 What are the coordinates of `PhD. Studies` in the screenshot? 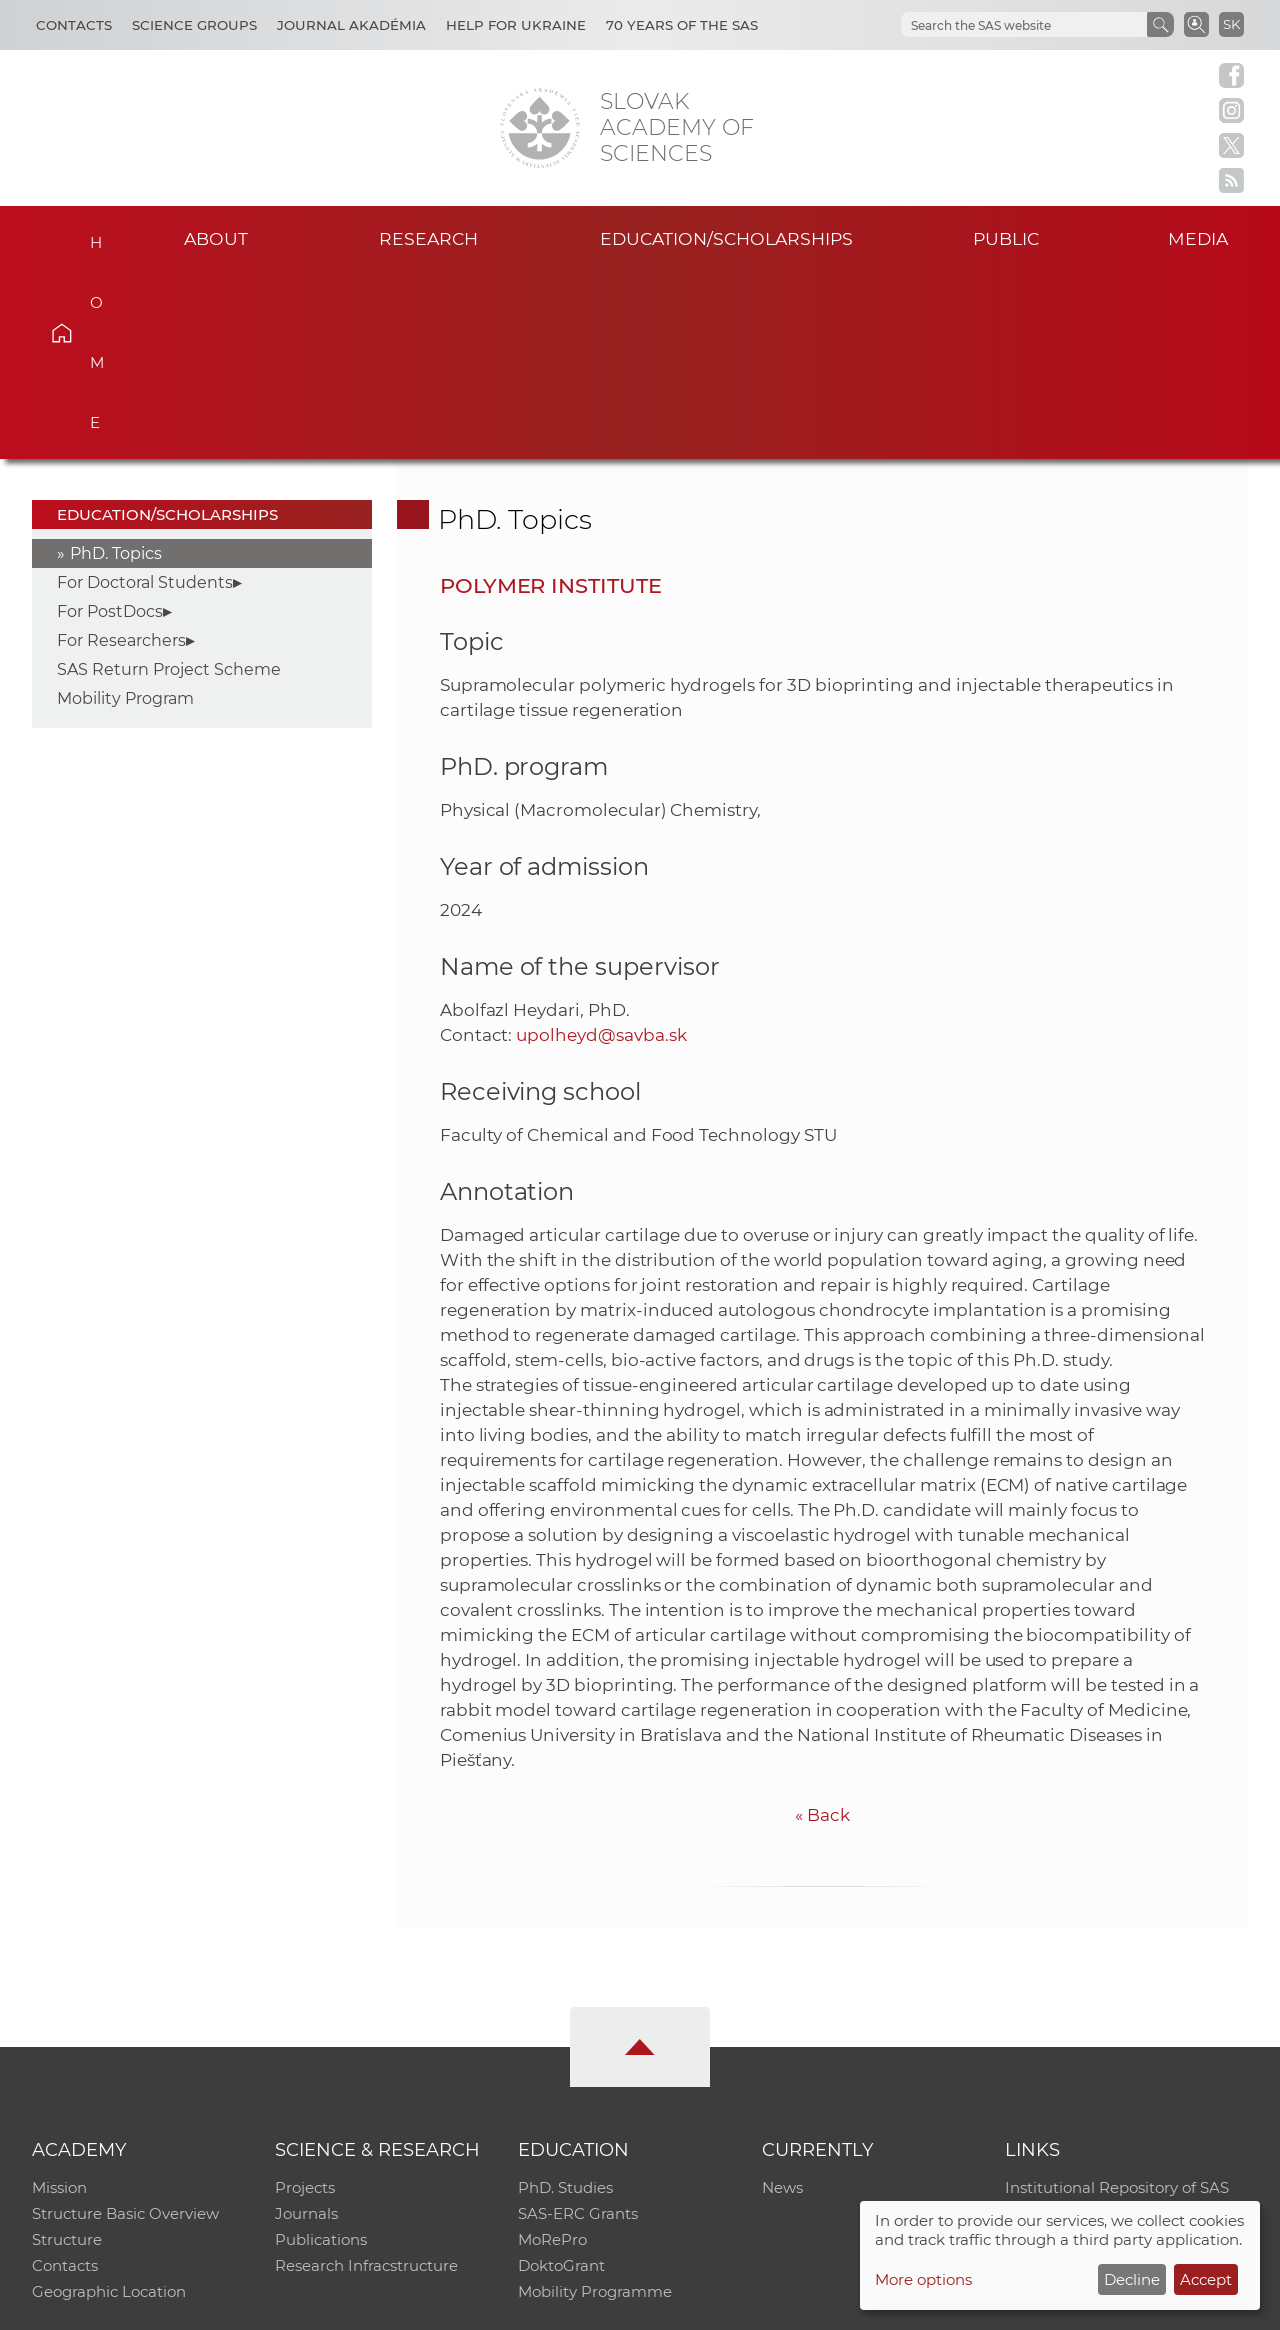 It's located at (565, 2000).